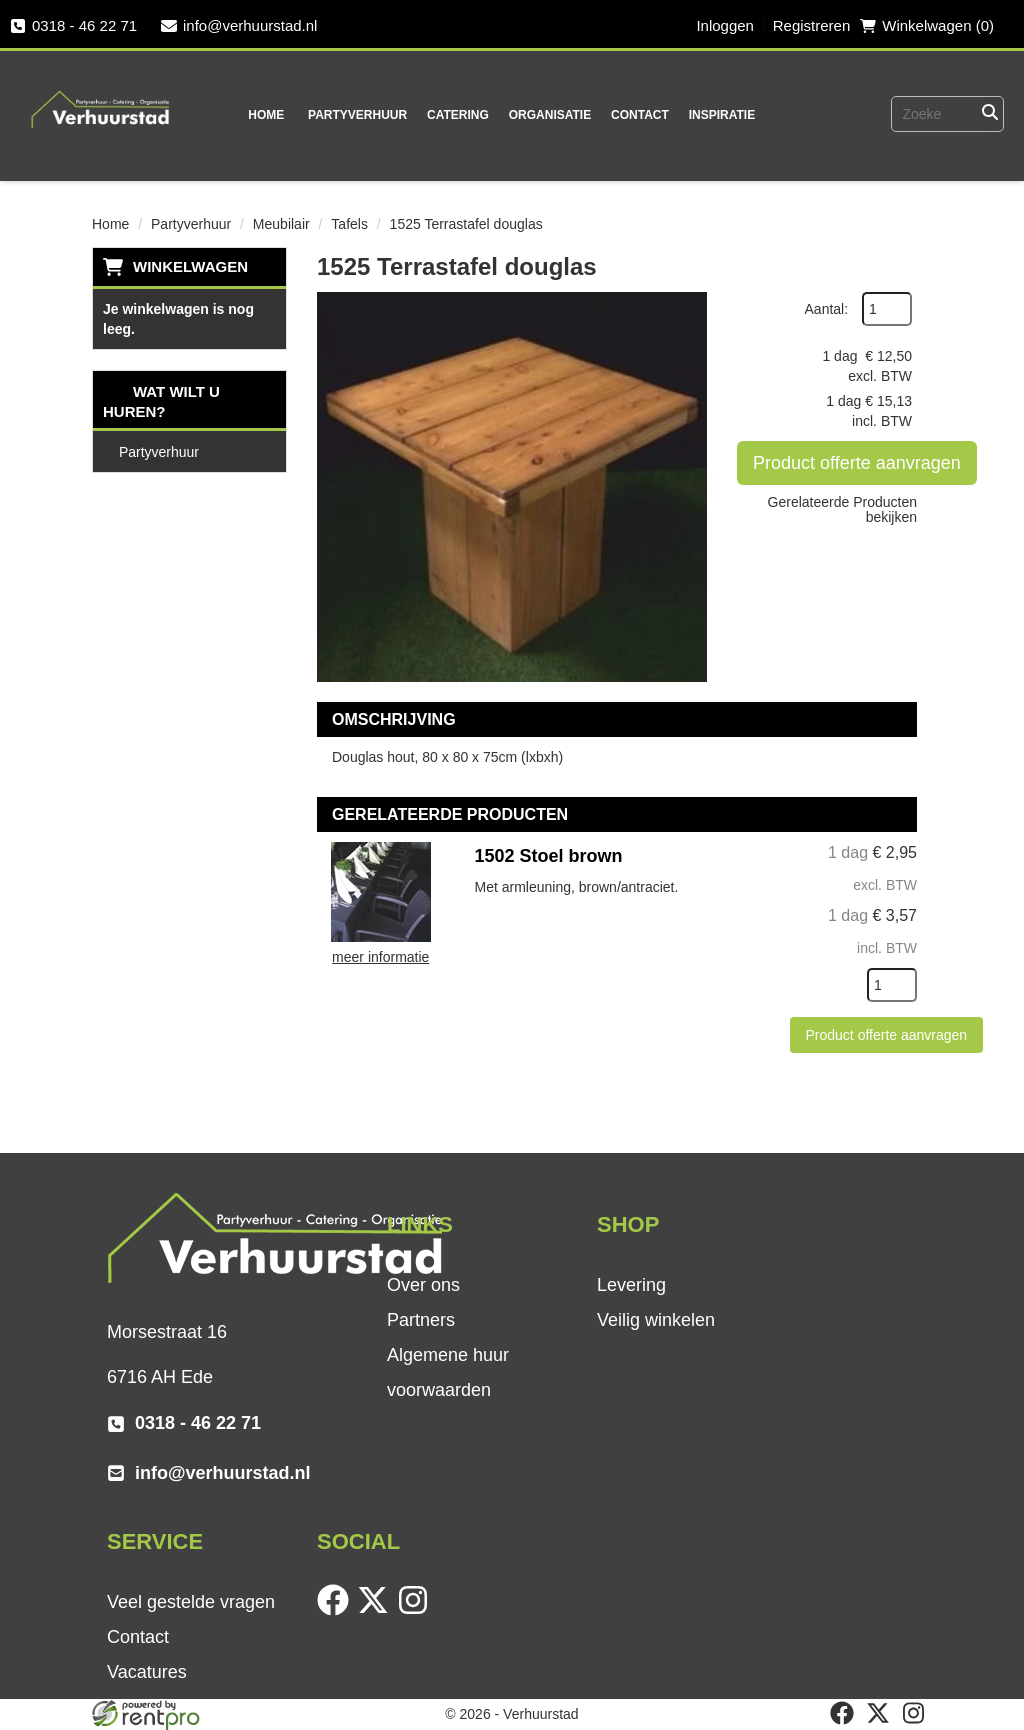 This screenshot has width=1024, height=1730. Describe the element at coordinates (458, 115) in the screenshot. I see `Catering` at that location.